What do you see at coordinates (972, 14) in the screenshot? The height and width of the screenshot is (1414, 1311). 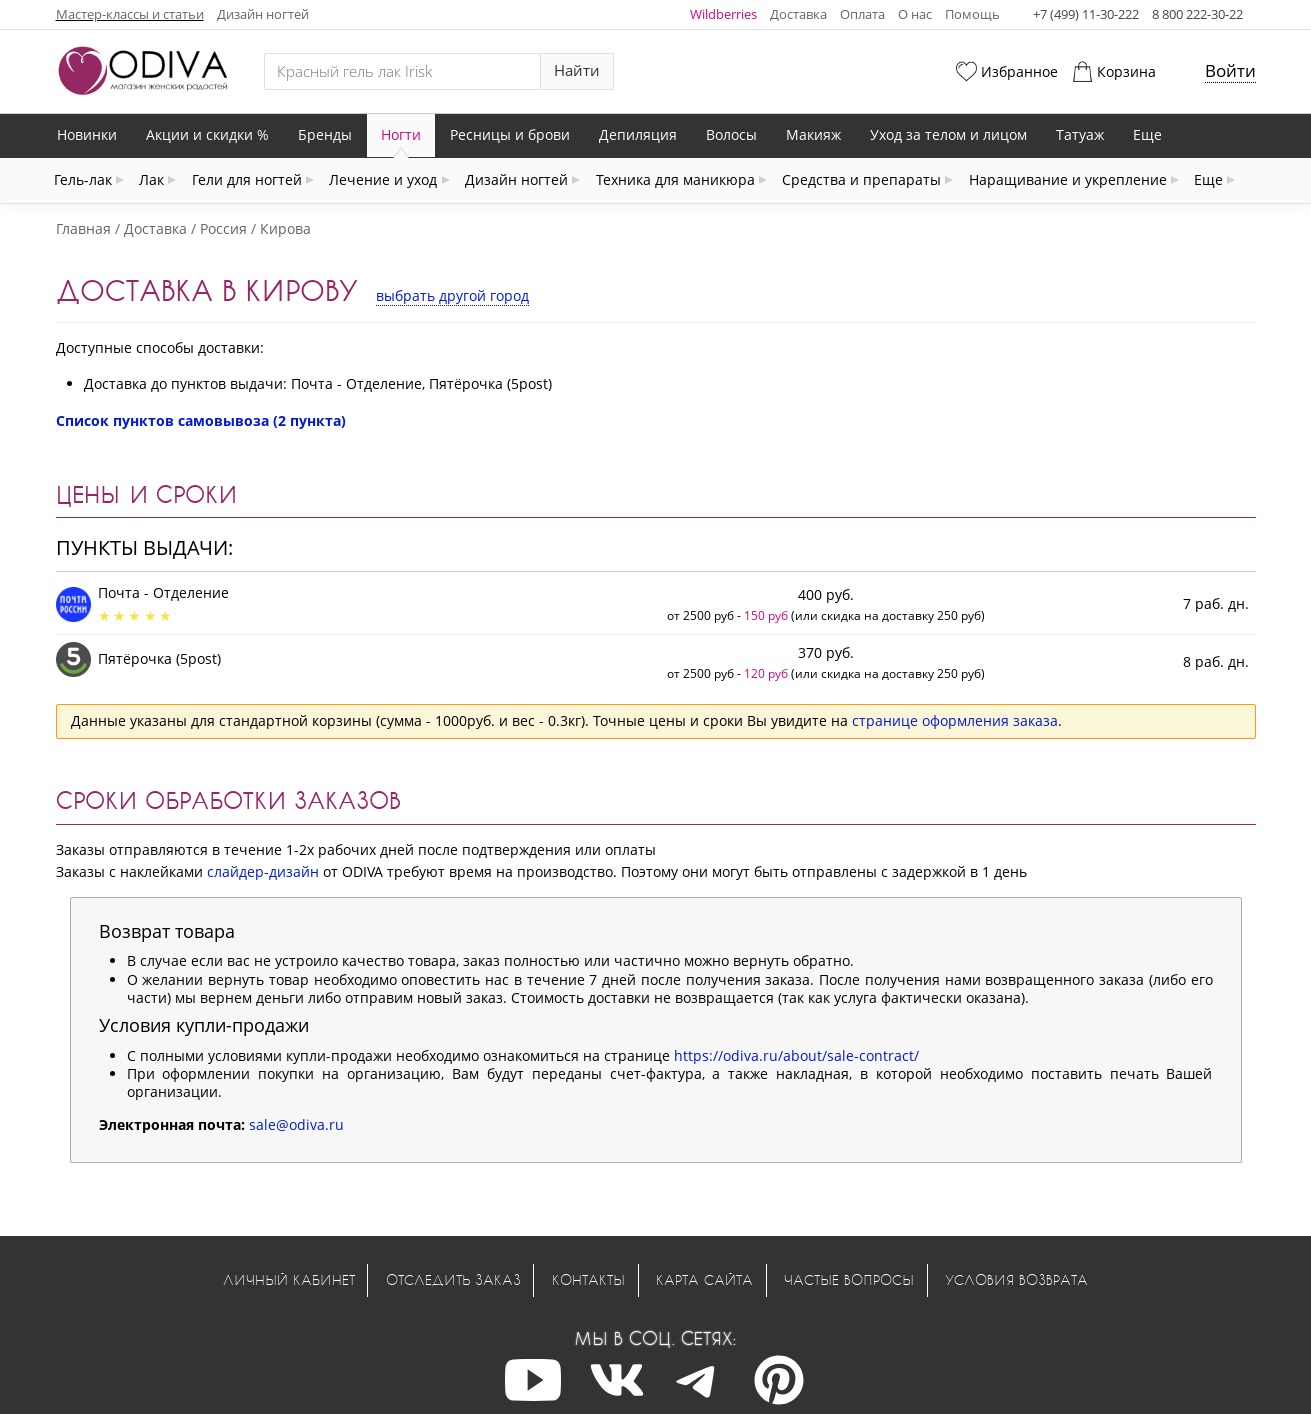 I see `Помощь` at bounding box center [972, 14].